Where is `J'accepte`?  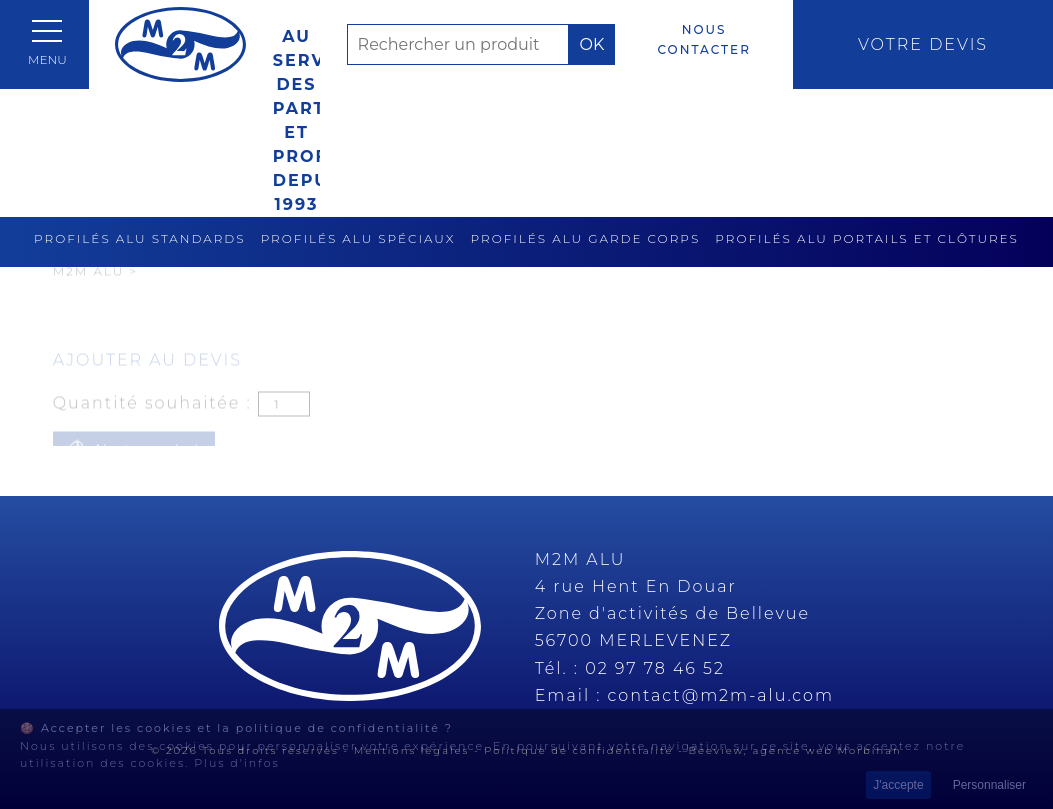 J'accepte is located at coordinates (898, 785).